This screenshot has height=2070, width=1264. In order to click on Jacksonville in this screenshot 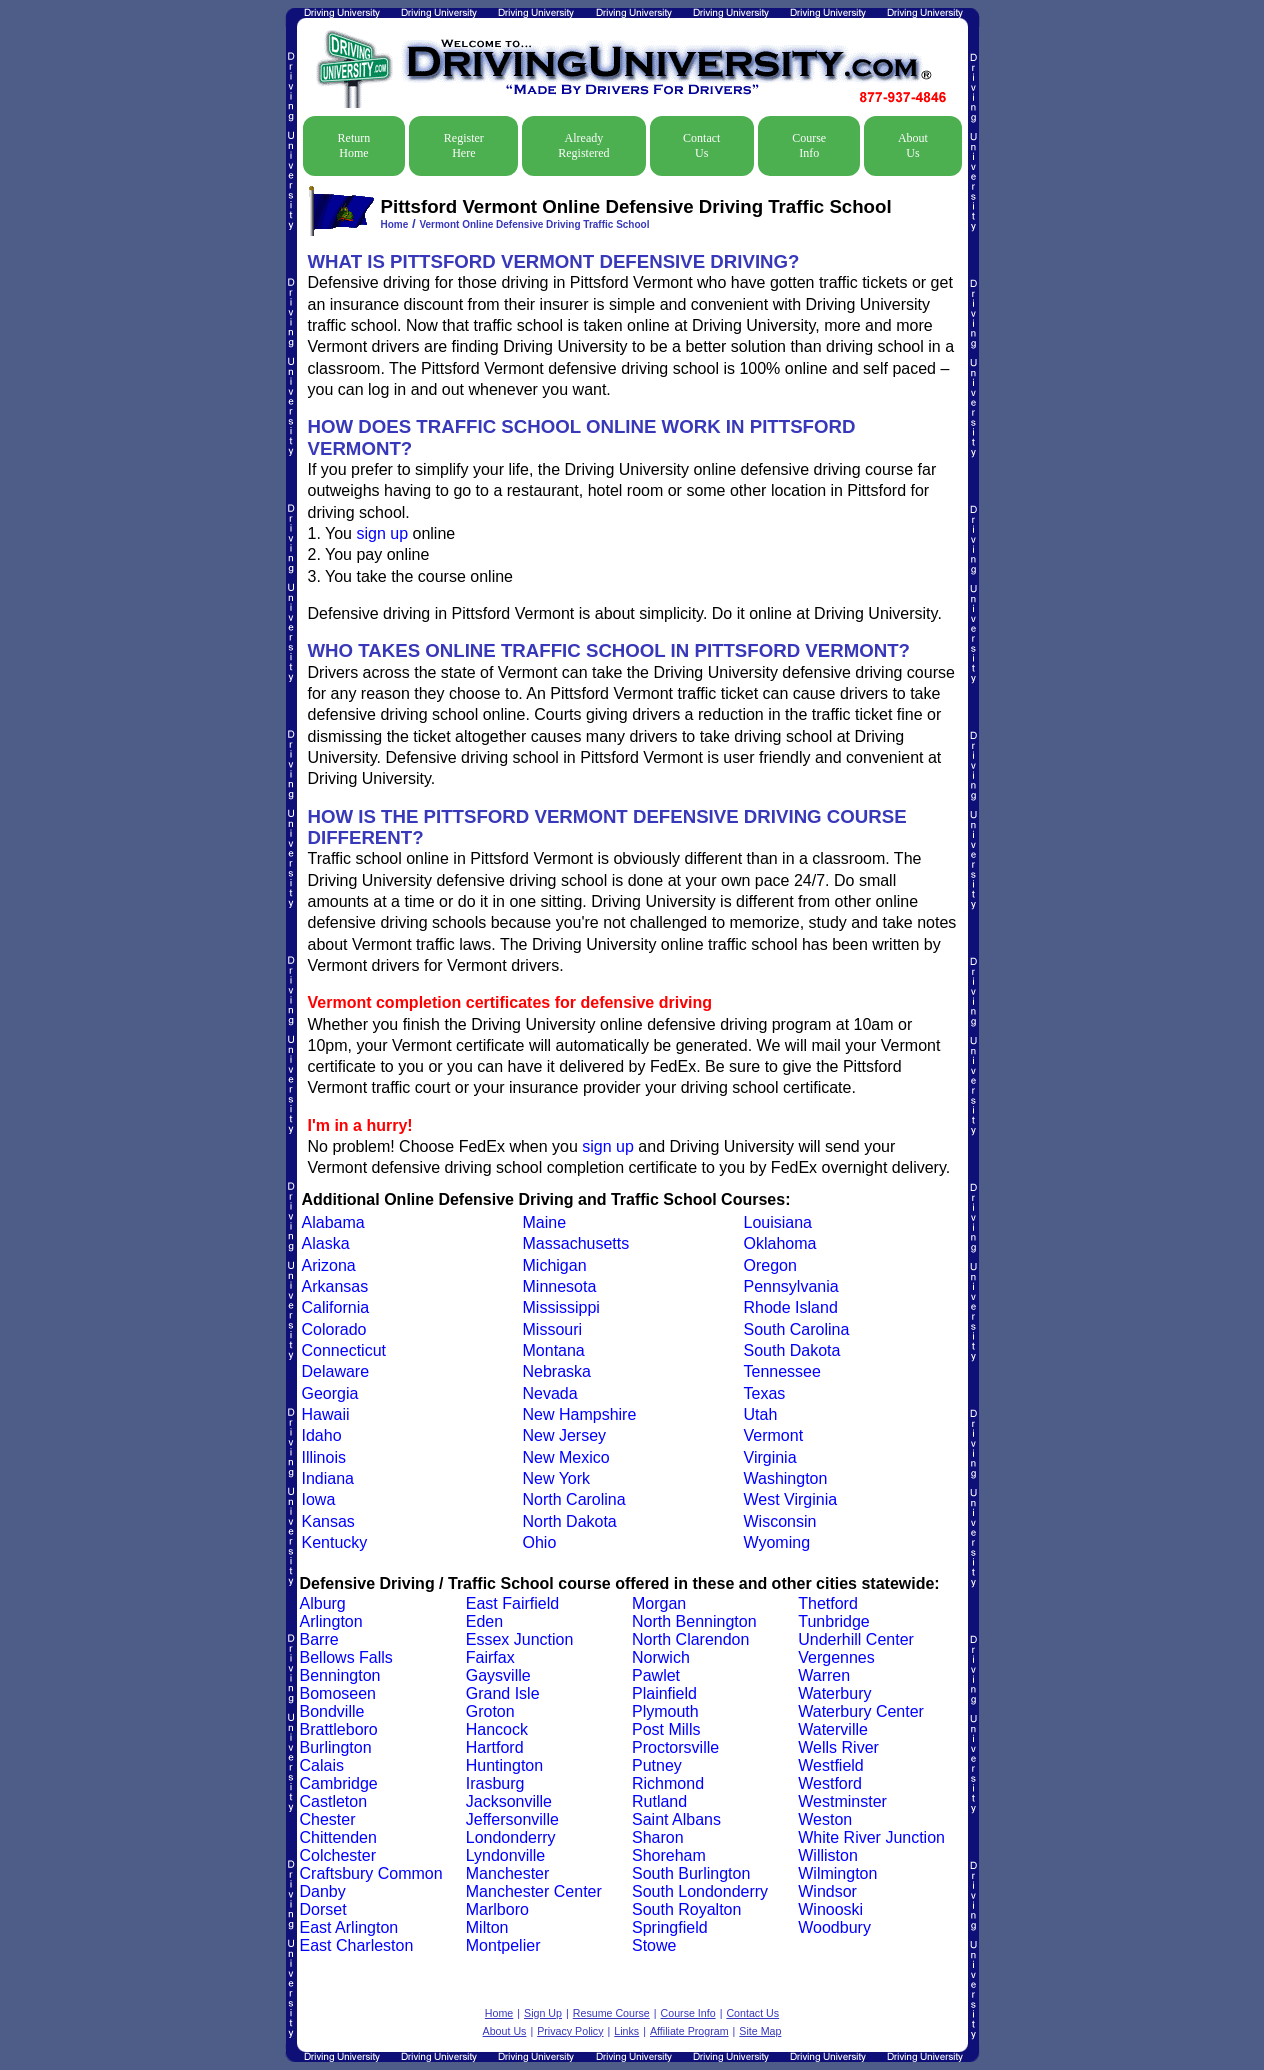, I will do `click(509, 1801)`.